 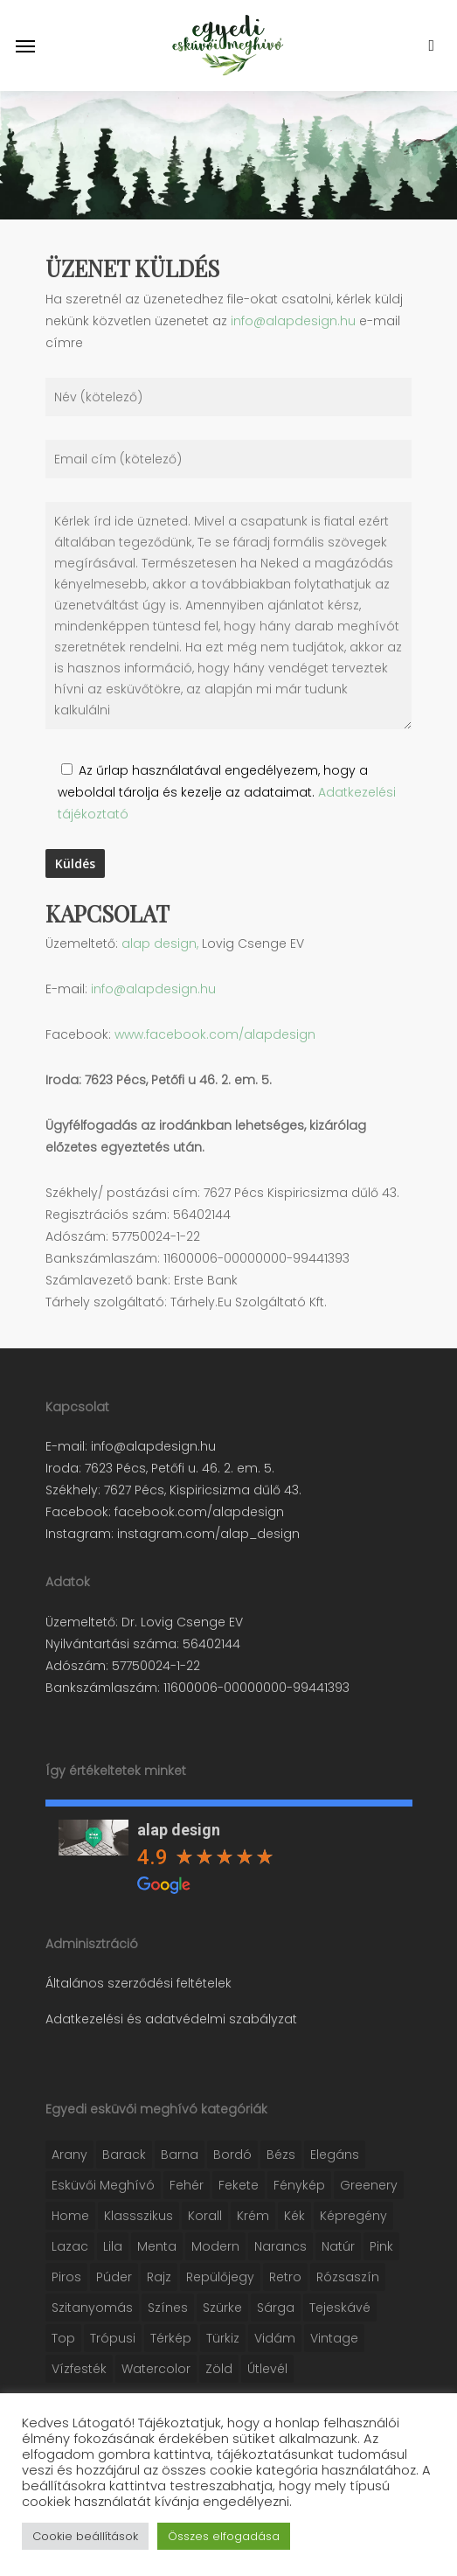 I want to click on Összes elfogadása [button], so click(x=224, y=2536).